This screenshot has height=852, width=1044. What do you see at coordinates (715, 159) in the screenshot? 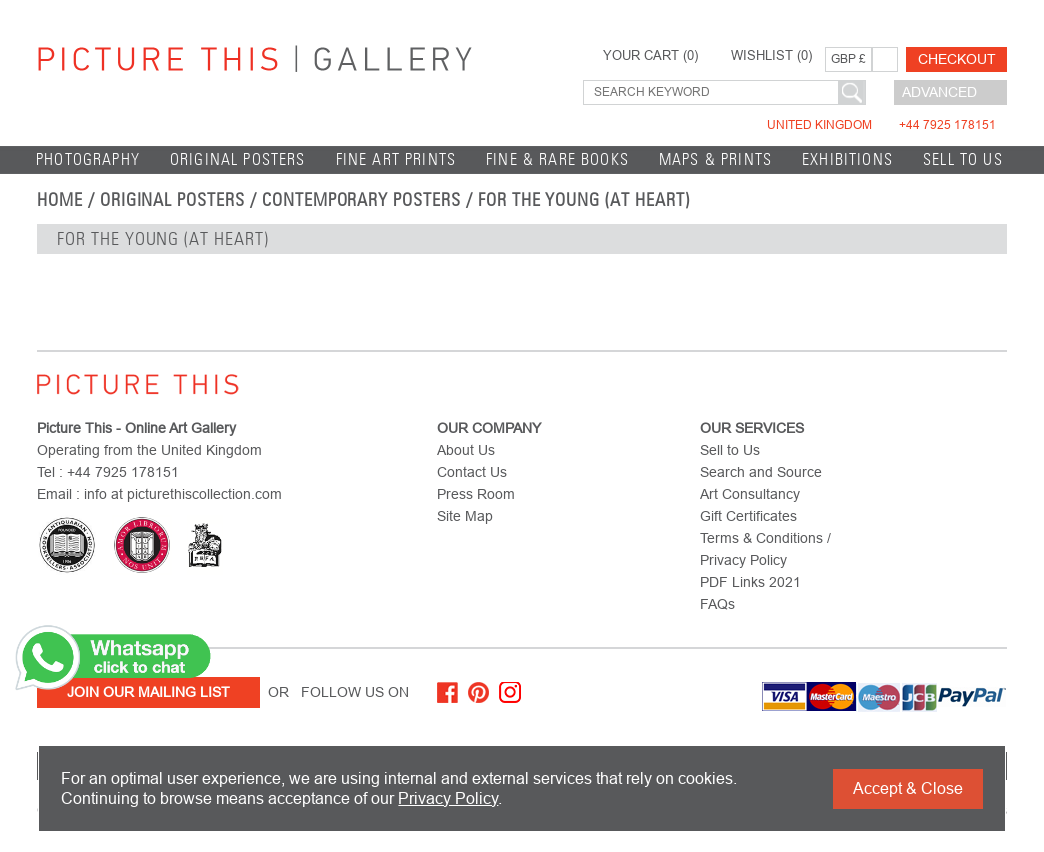
I see `Maps & Prints` at bounding box center [715, 159].